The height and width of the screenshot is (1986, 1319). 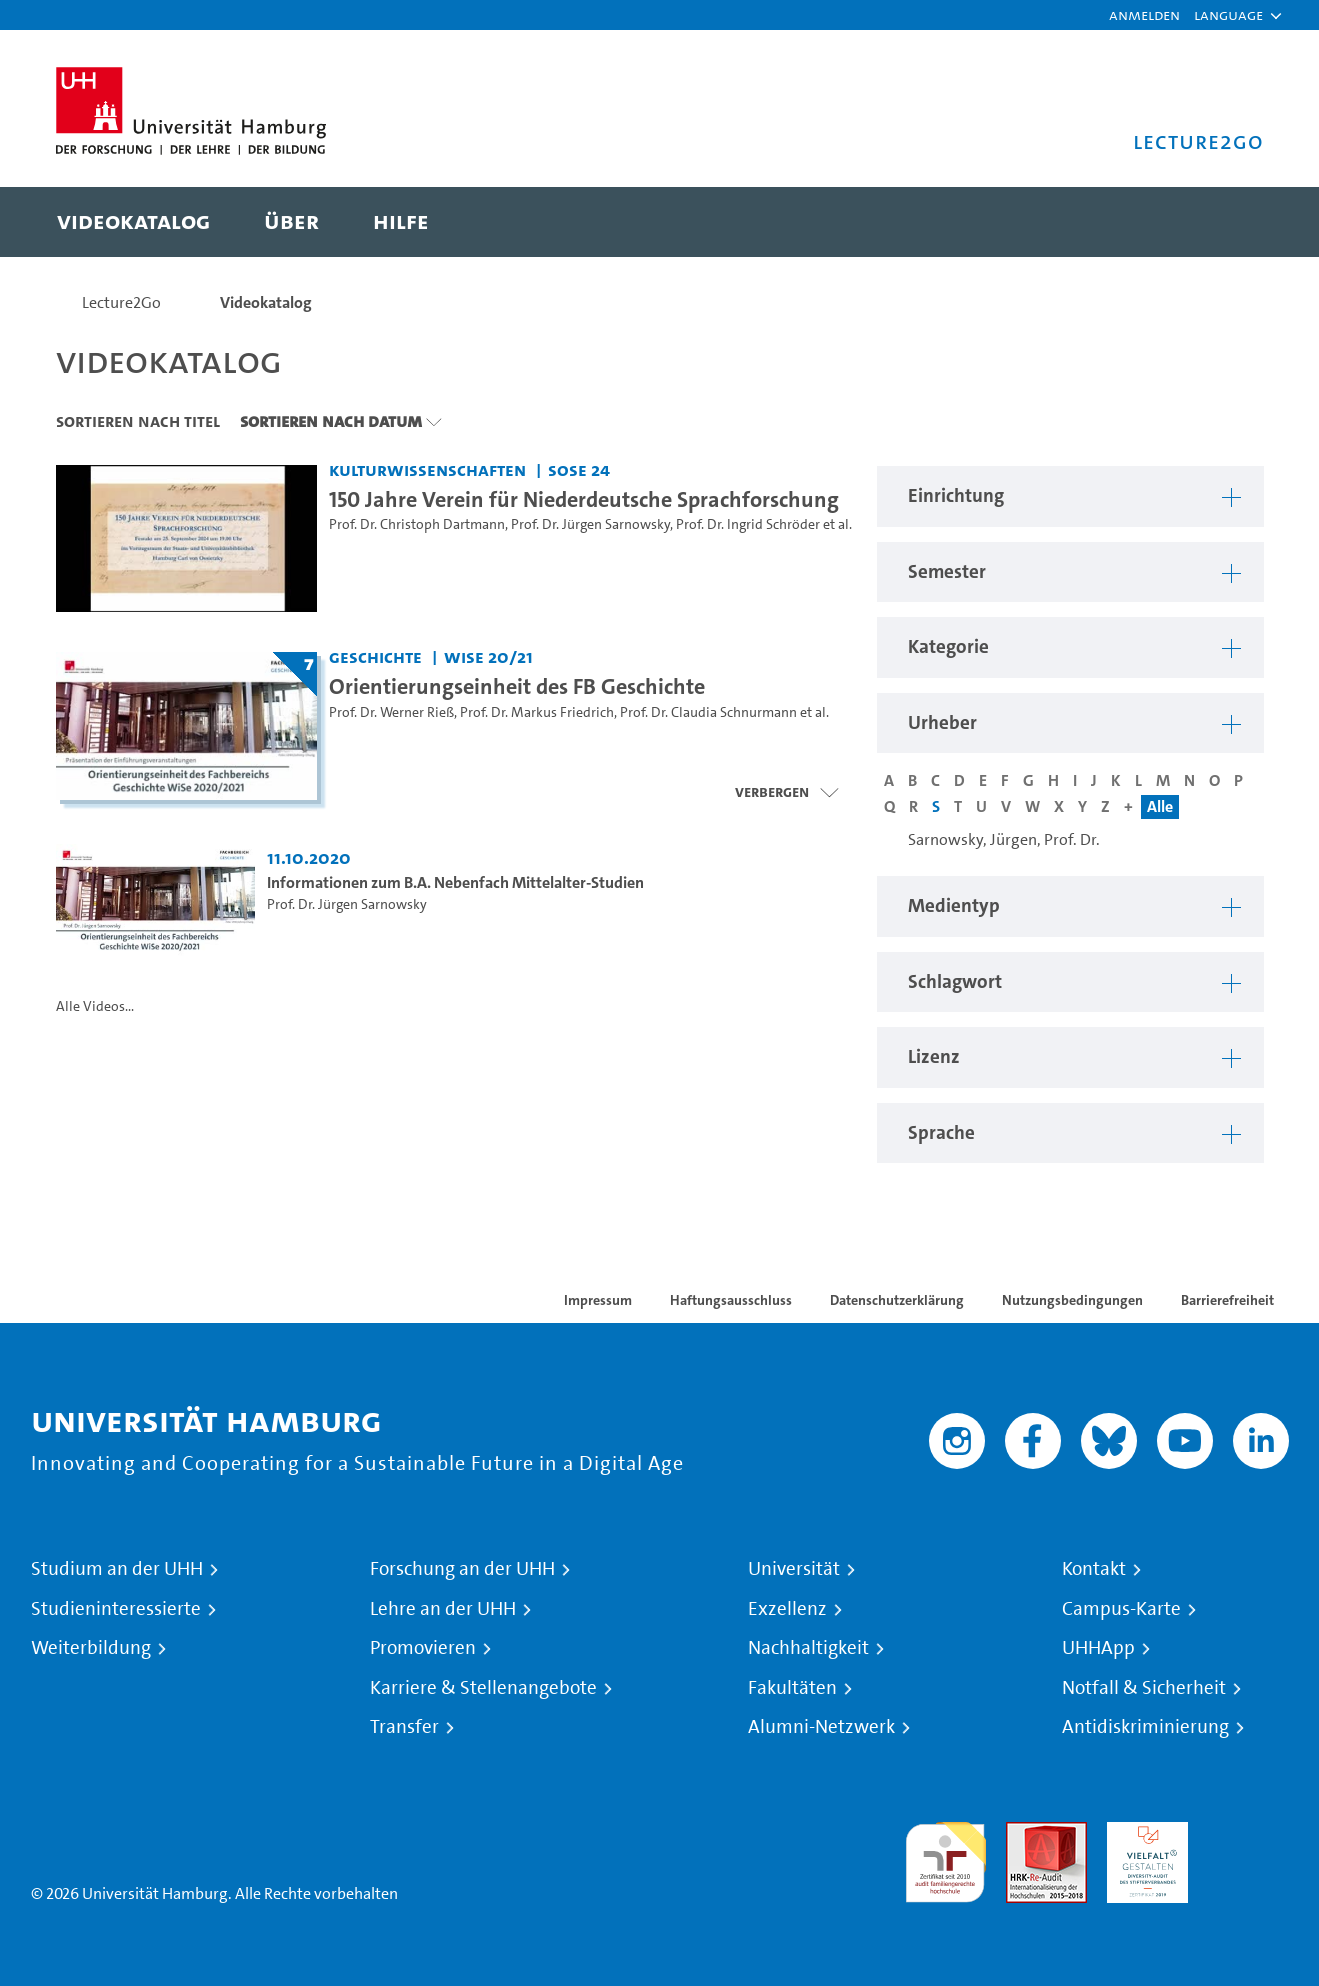 What do you see at coordinates (579, 469) in the screenshot?
I see `SoSe 24 [Semester: SoSe 24]` at bounding box center [579, 469].